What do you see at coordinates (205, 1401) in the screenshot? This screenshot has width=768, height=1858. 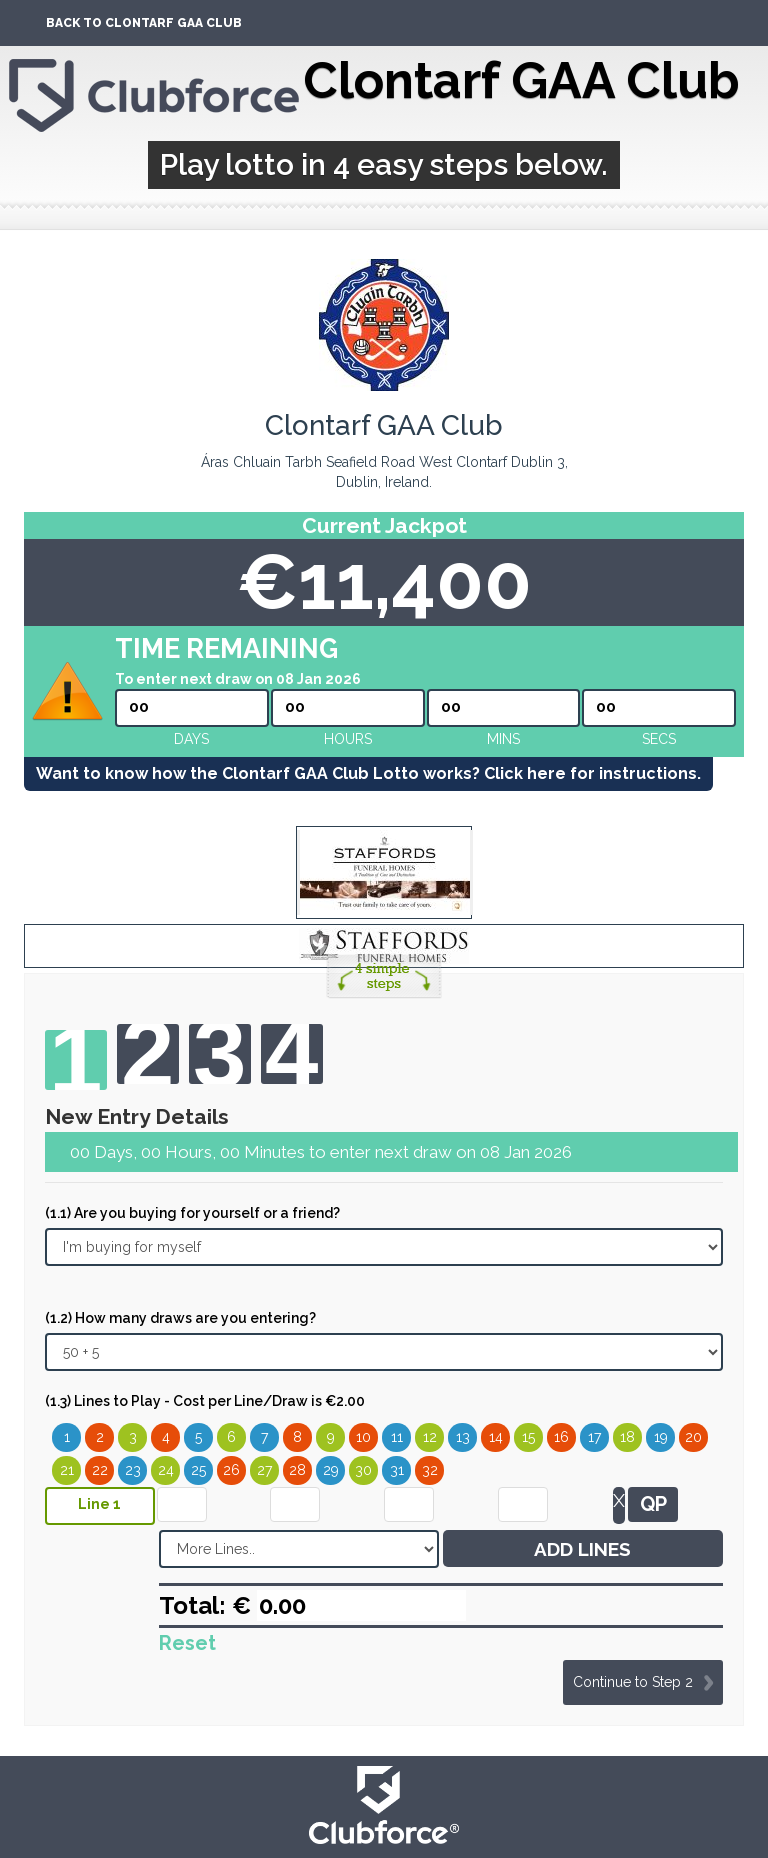 I see `(1.3) Lines to Play - Cost per Line/Draw is €2.00` at bounding box center [205, 1401].